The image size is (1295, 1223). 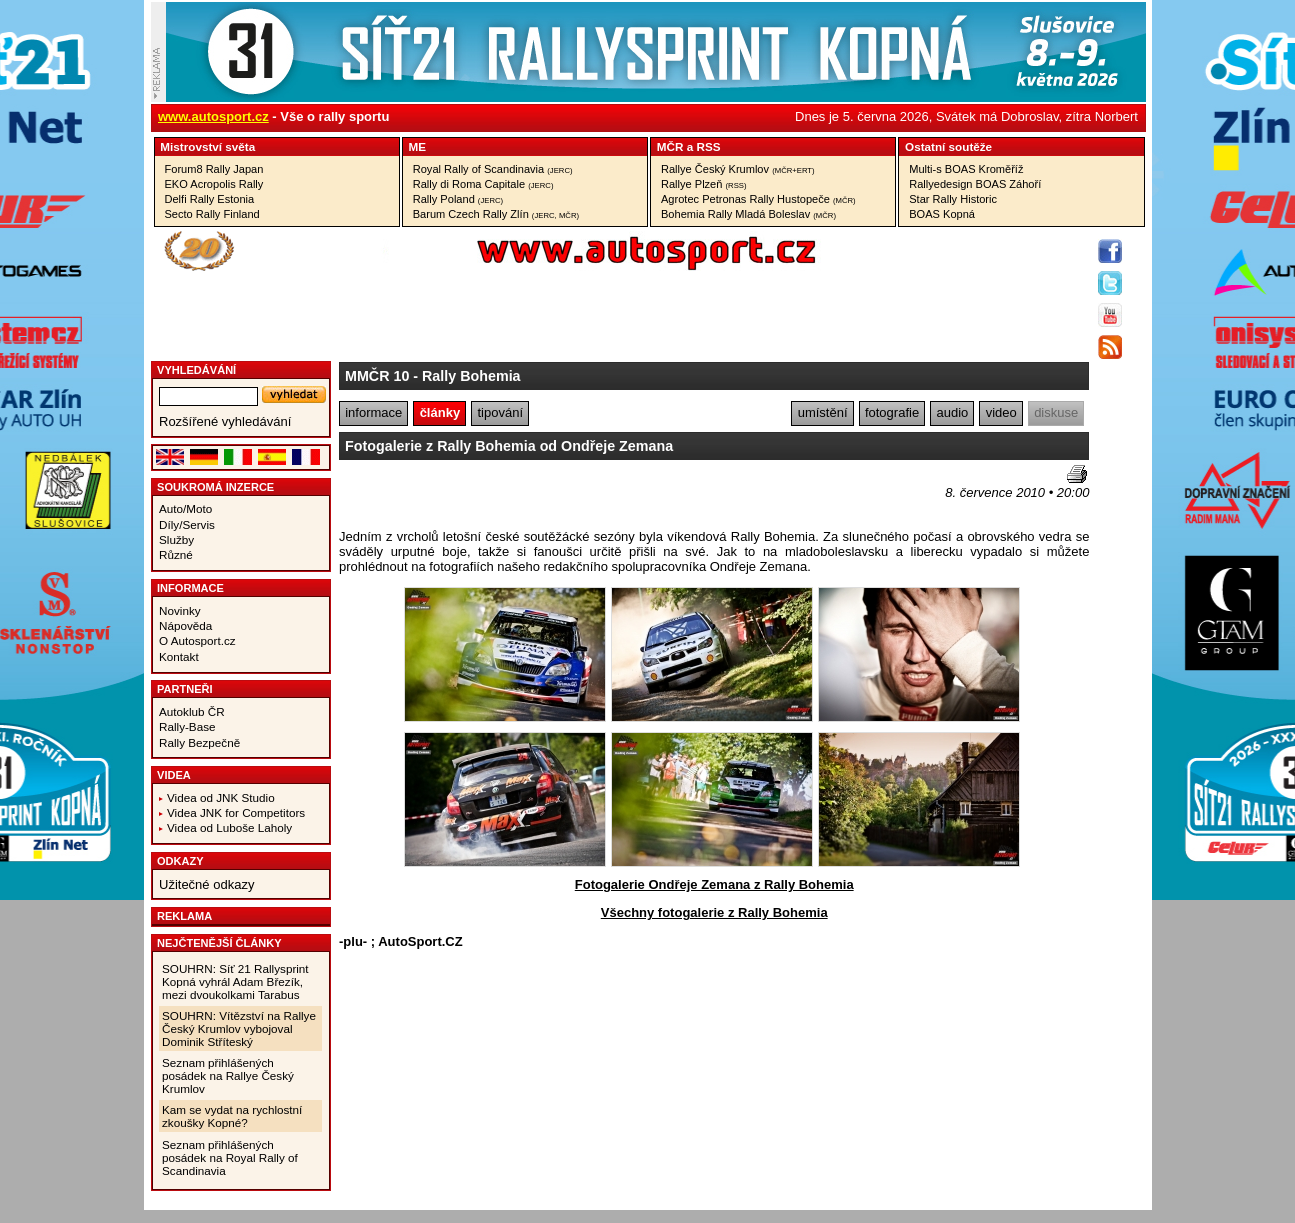 What do you see at coordinates (196, 370) in the screenshot?
I see `vyhledávání` at bounding box center [196, 370].